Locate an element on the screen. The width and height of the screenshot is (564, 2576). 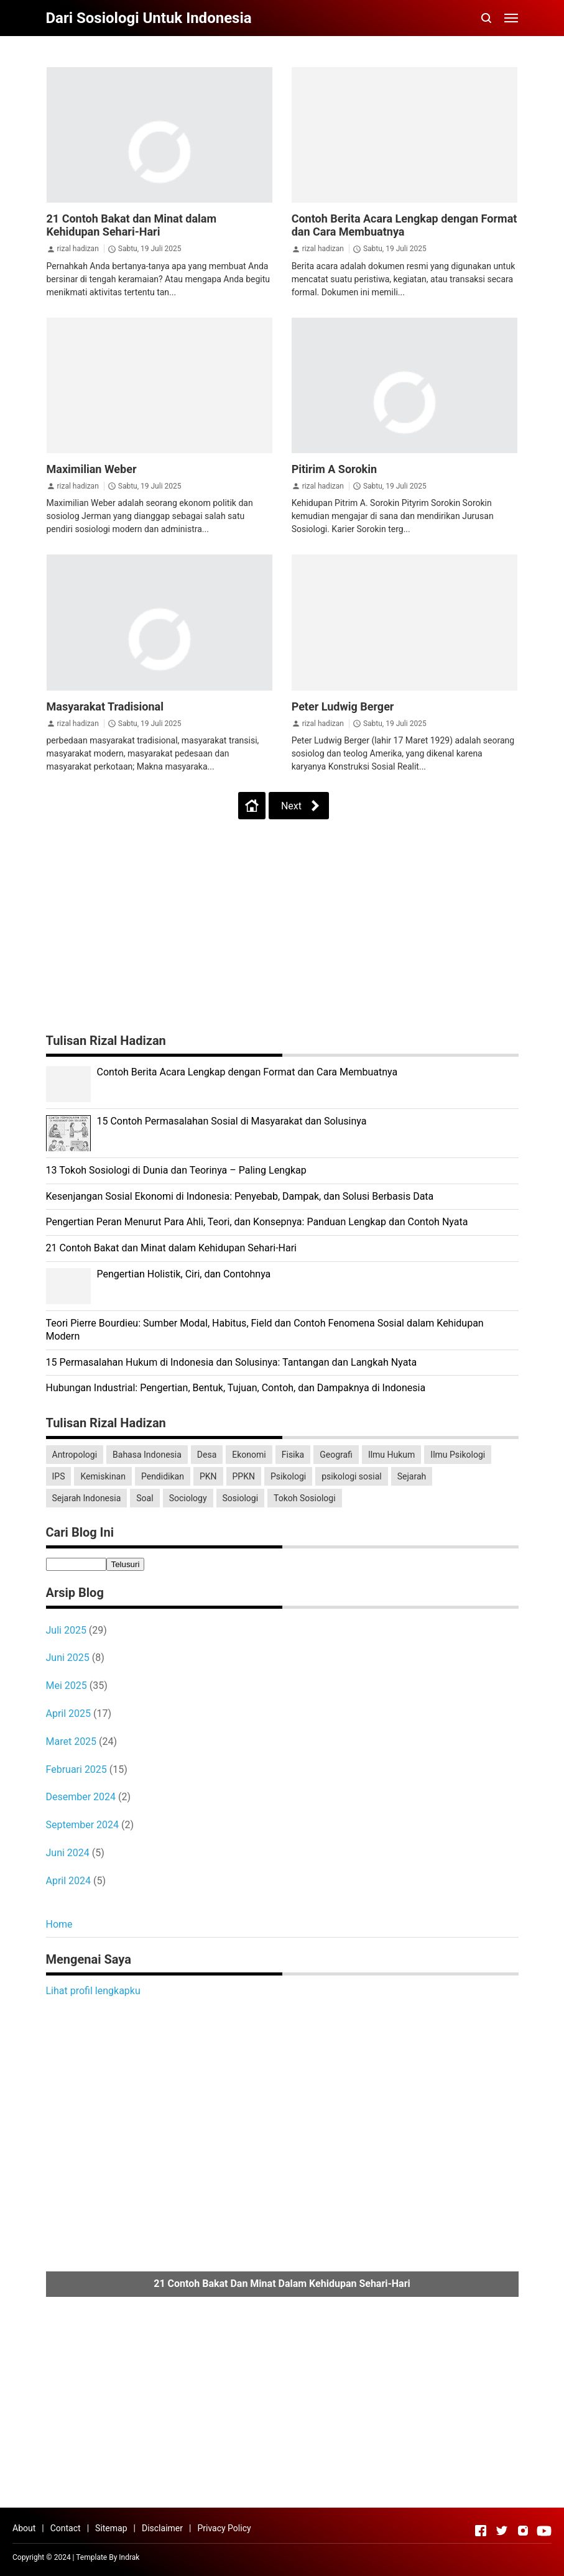
Juni 2025 is located at coordinates (68, 1657).